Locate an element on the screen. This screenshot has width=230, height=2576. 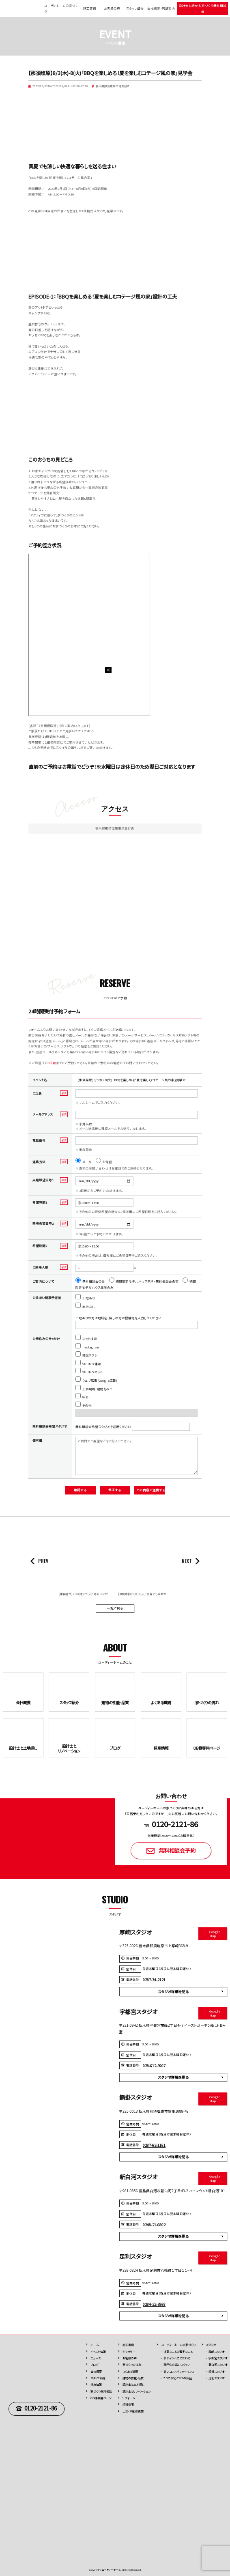
宇都宮スタジオ is located at coordinates (218, 2358).